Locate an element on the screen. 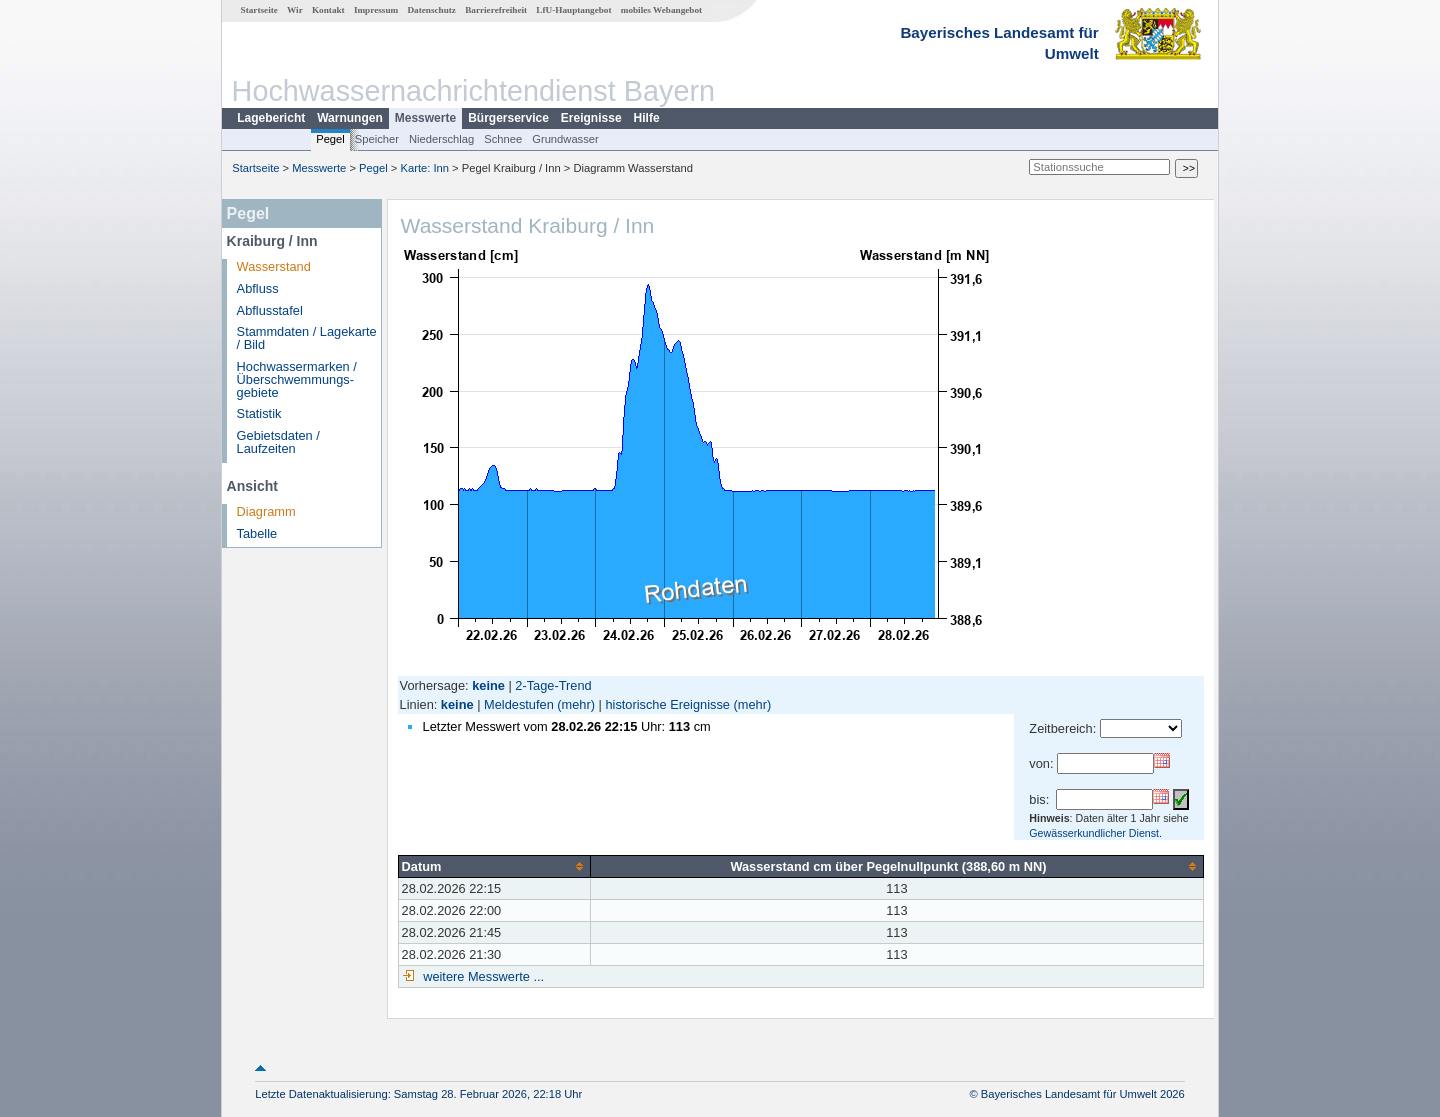 The width and height of the screenshot is (1440, 1117). Meldestufen is located at coordinates (519, 704).